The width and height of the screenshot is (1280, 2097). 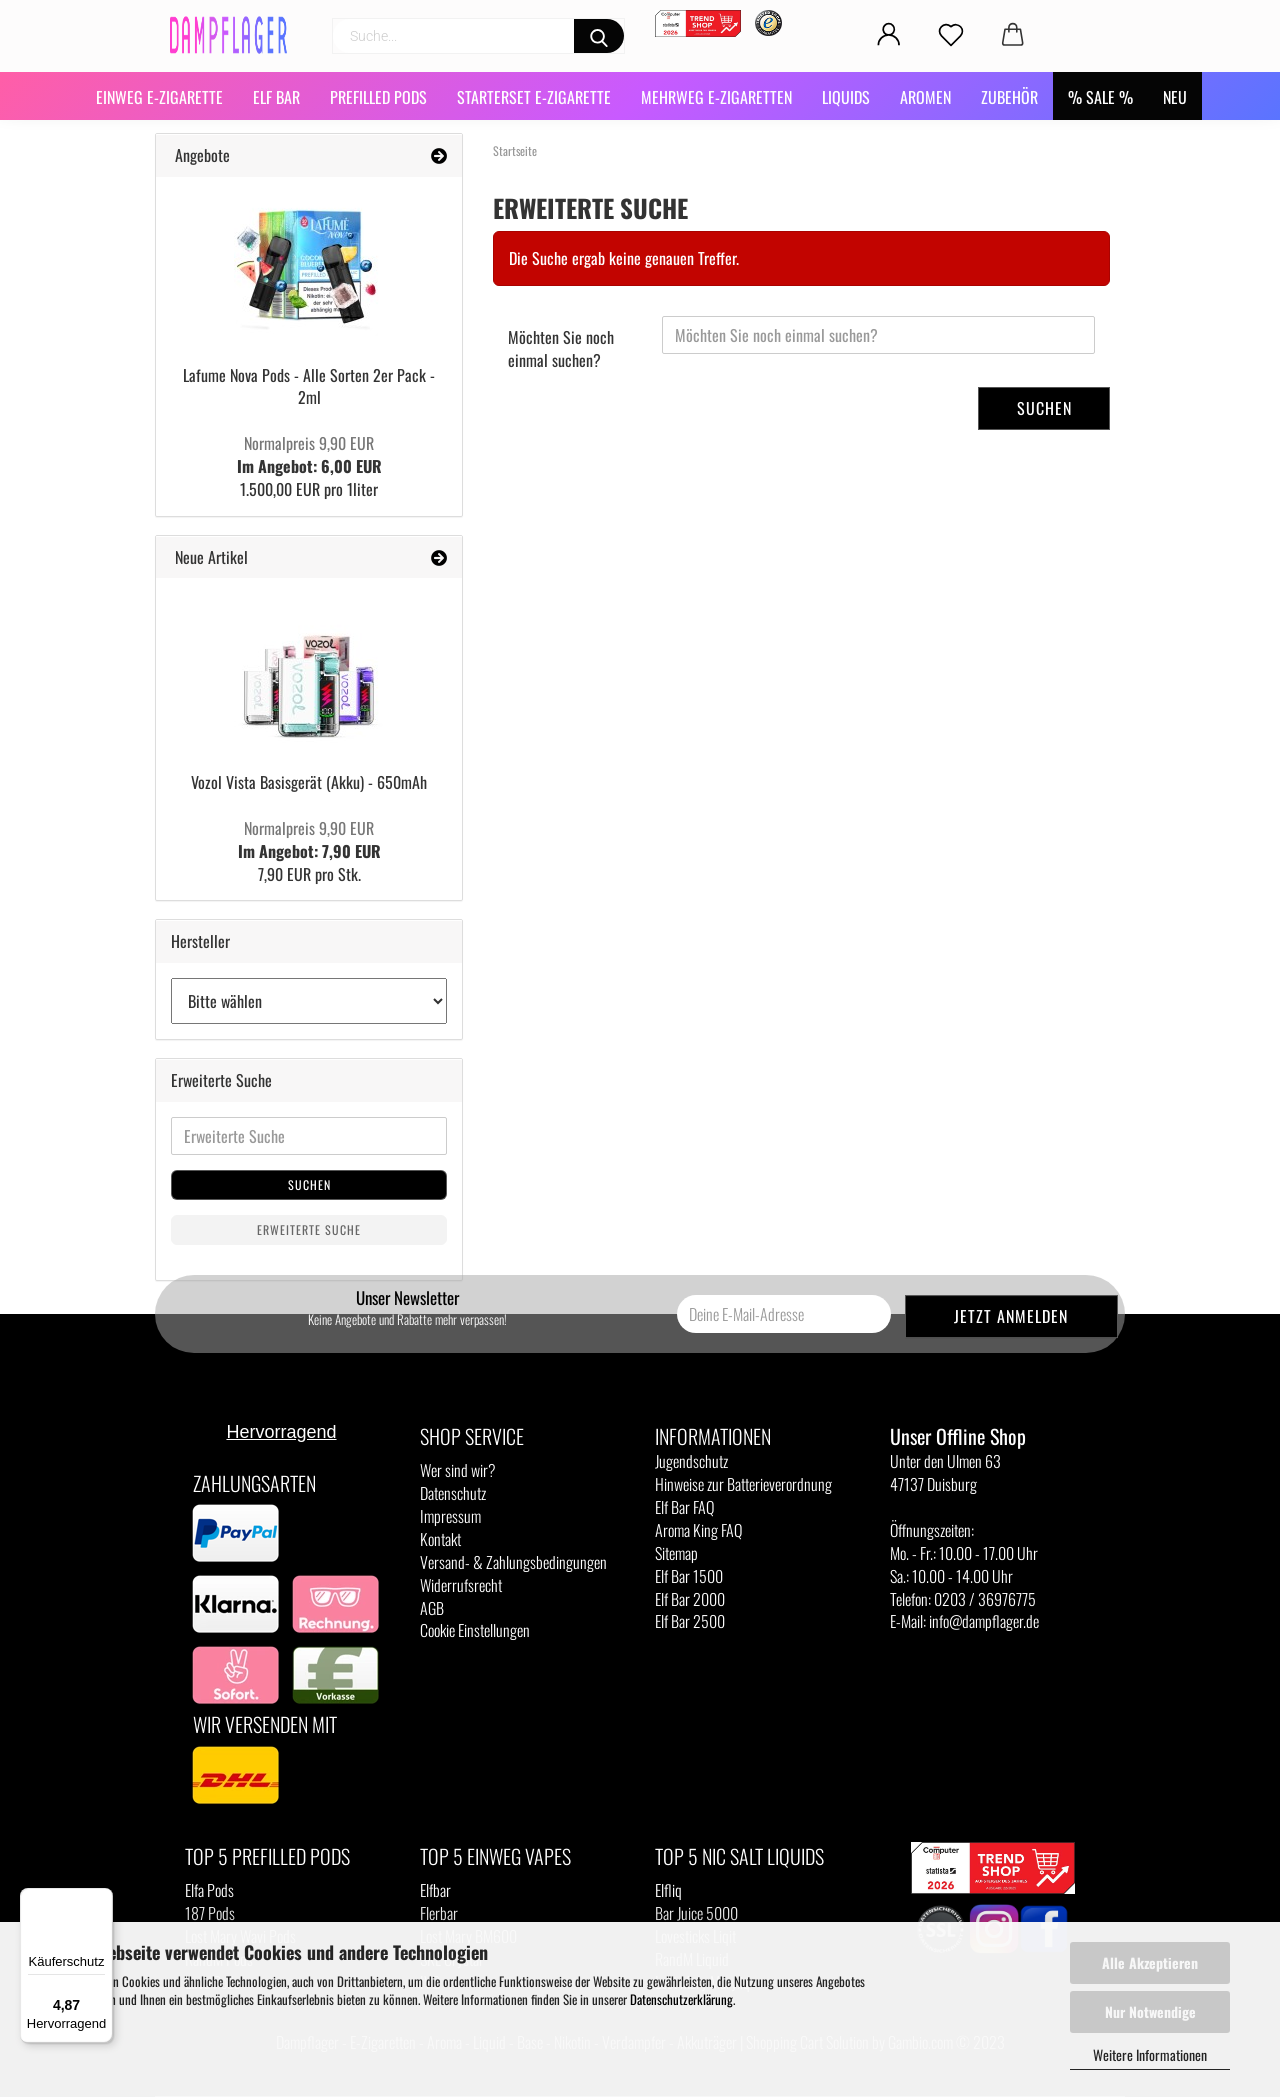 I want to click on Prefilled Pods, so click(x=378, y=97).